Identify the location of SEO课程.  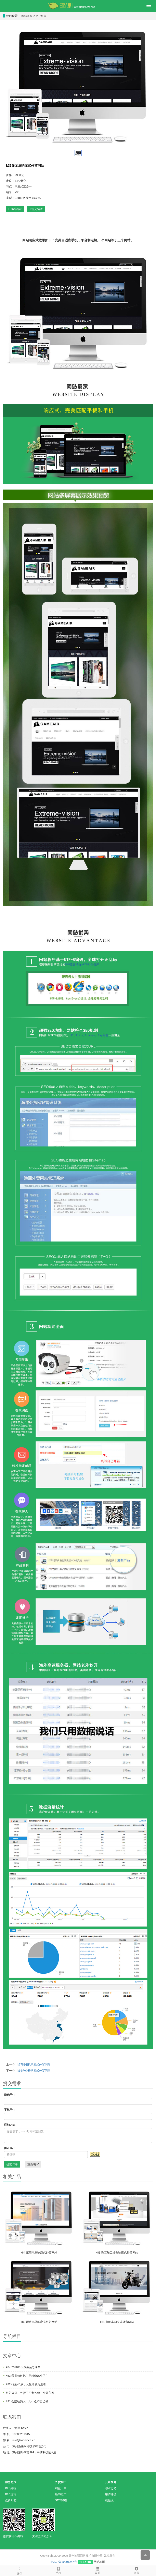
(61, 2500).